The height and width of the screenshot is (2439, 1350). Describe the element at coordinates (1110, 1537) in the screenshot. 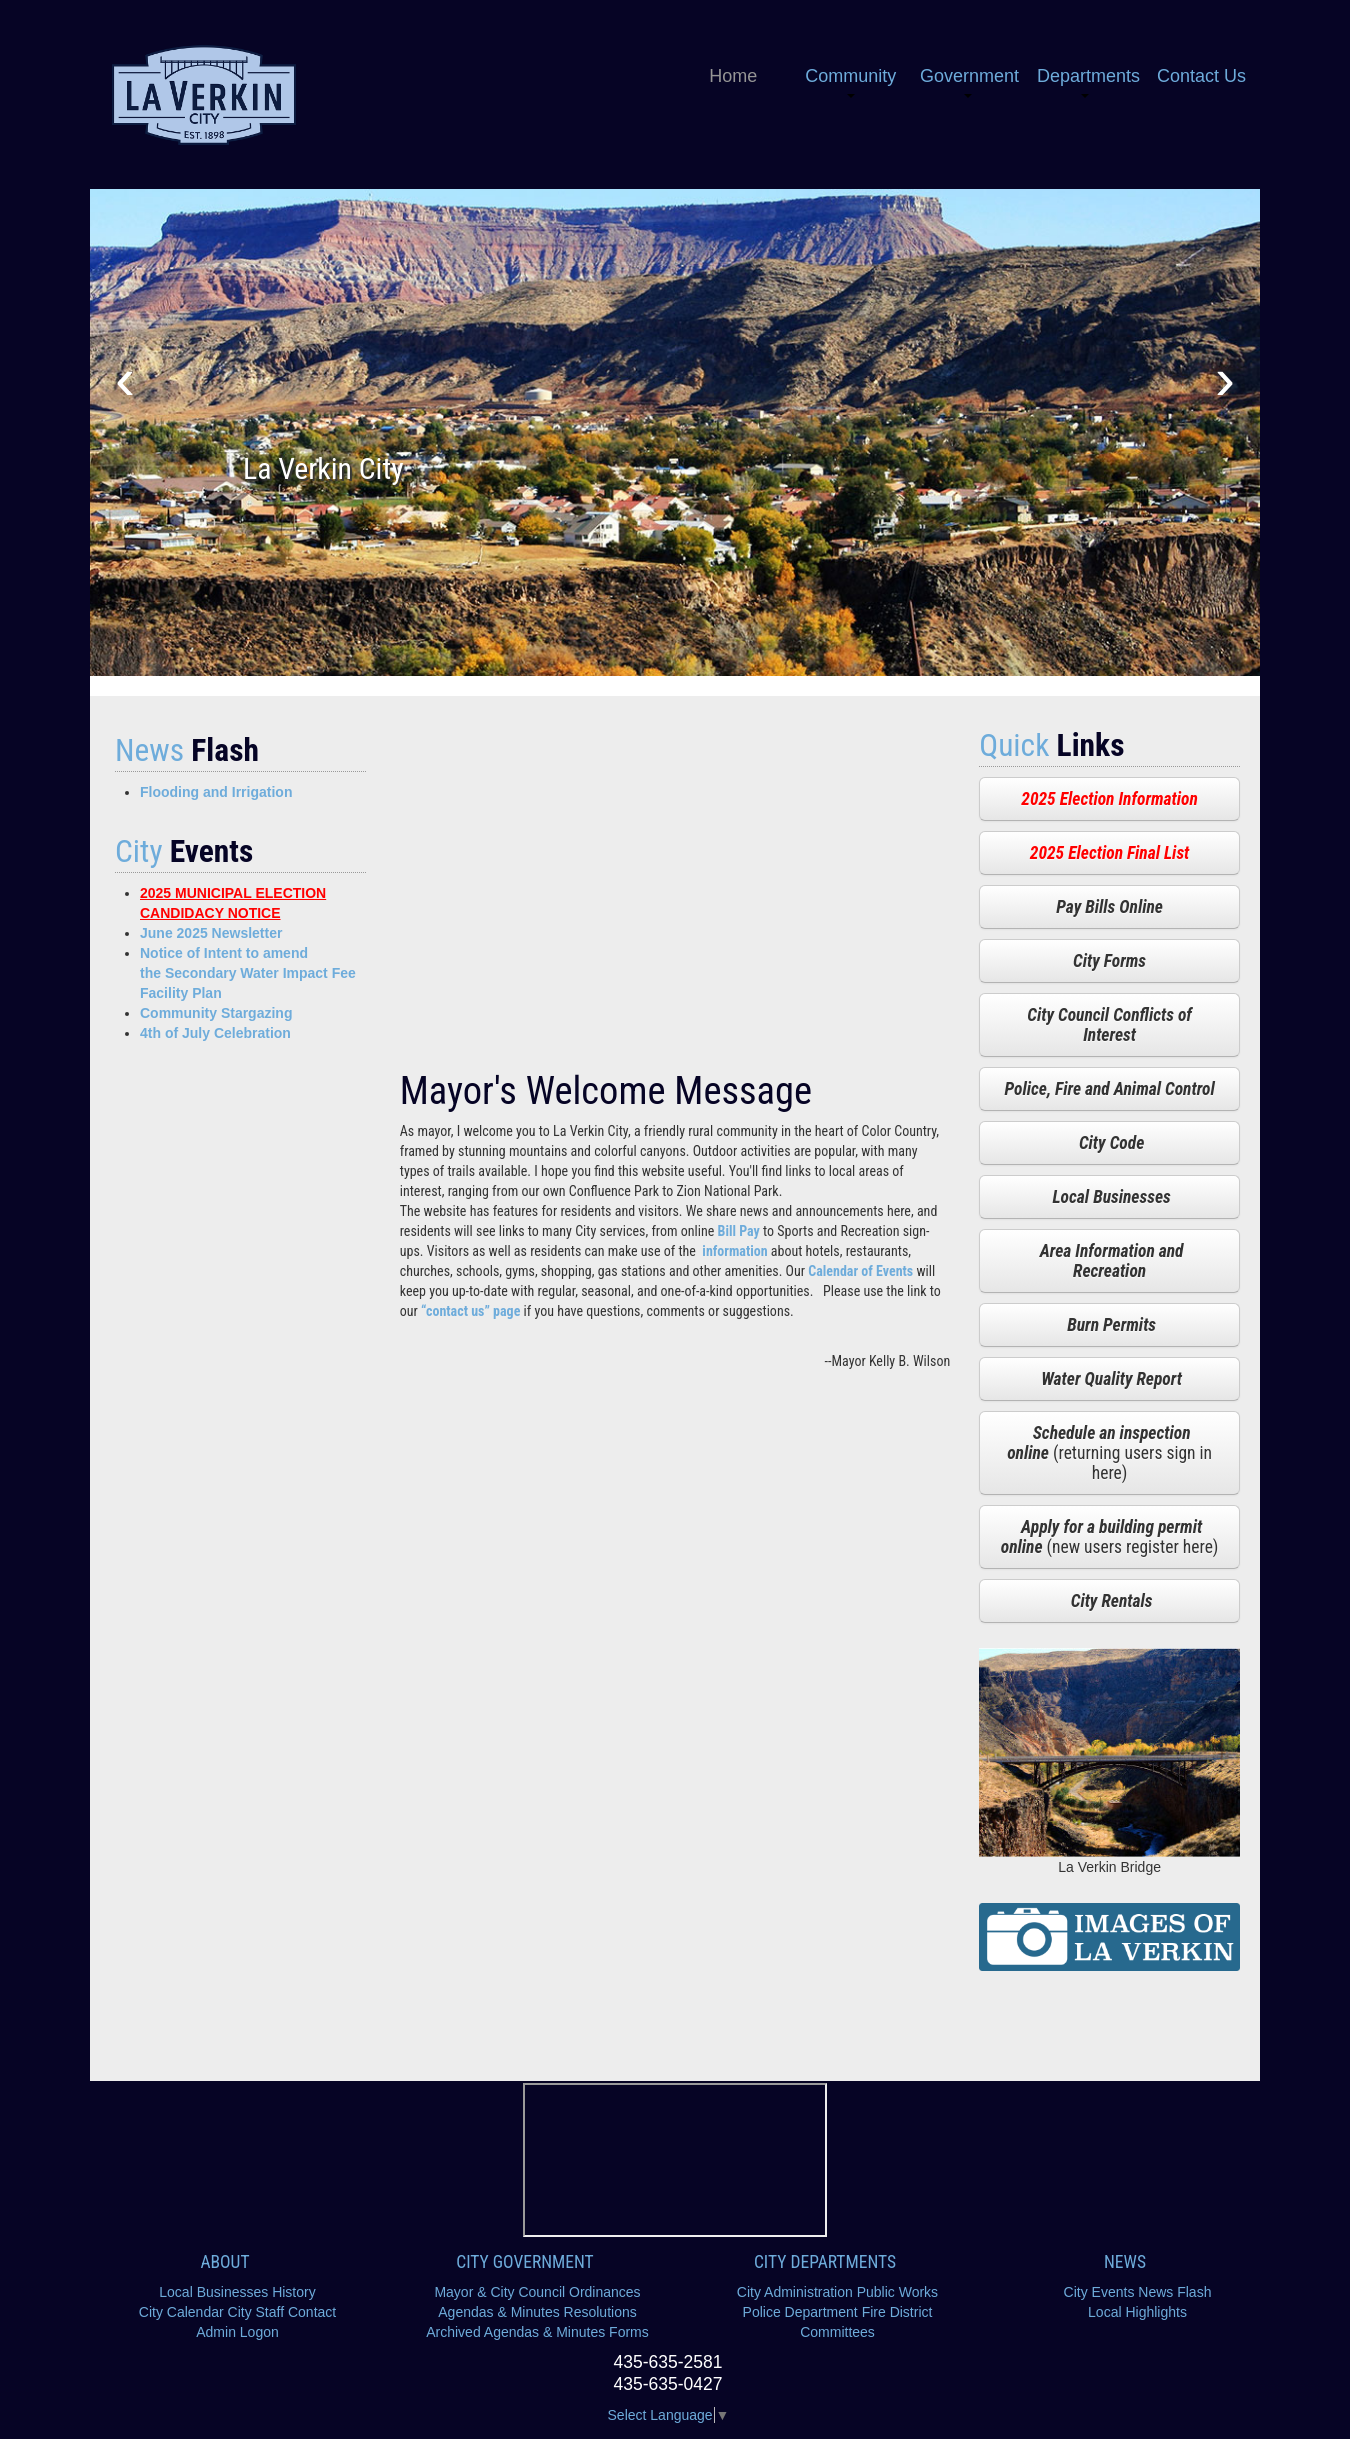

I see `(new users register here)` at that location.